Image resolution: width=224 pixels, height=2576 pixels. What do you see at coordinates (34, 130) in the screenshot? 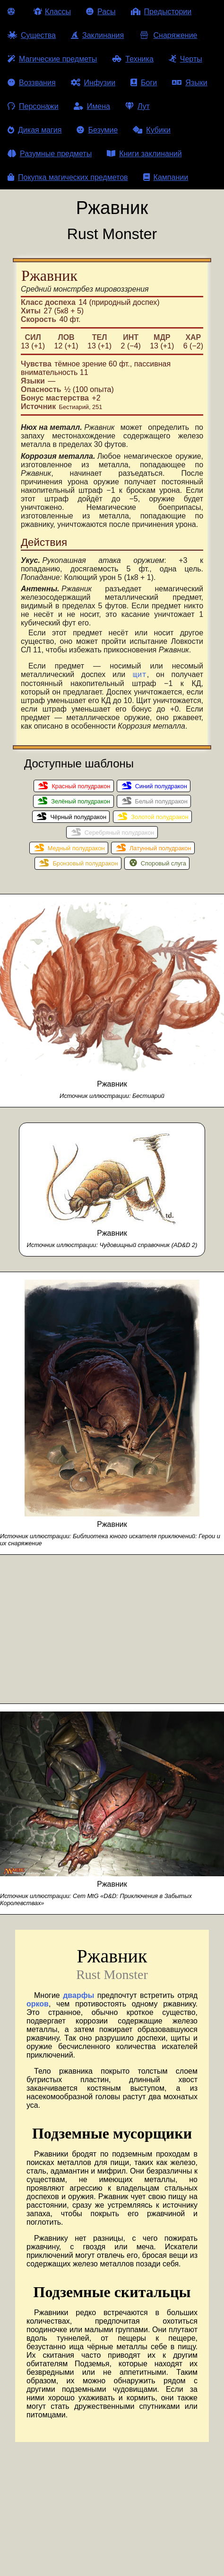
I see `Дикая магия` at bounding box center [34, 130].